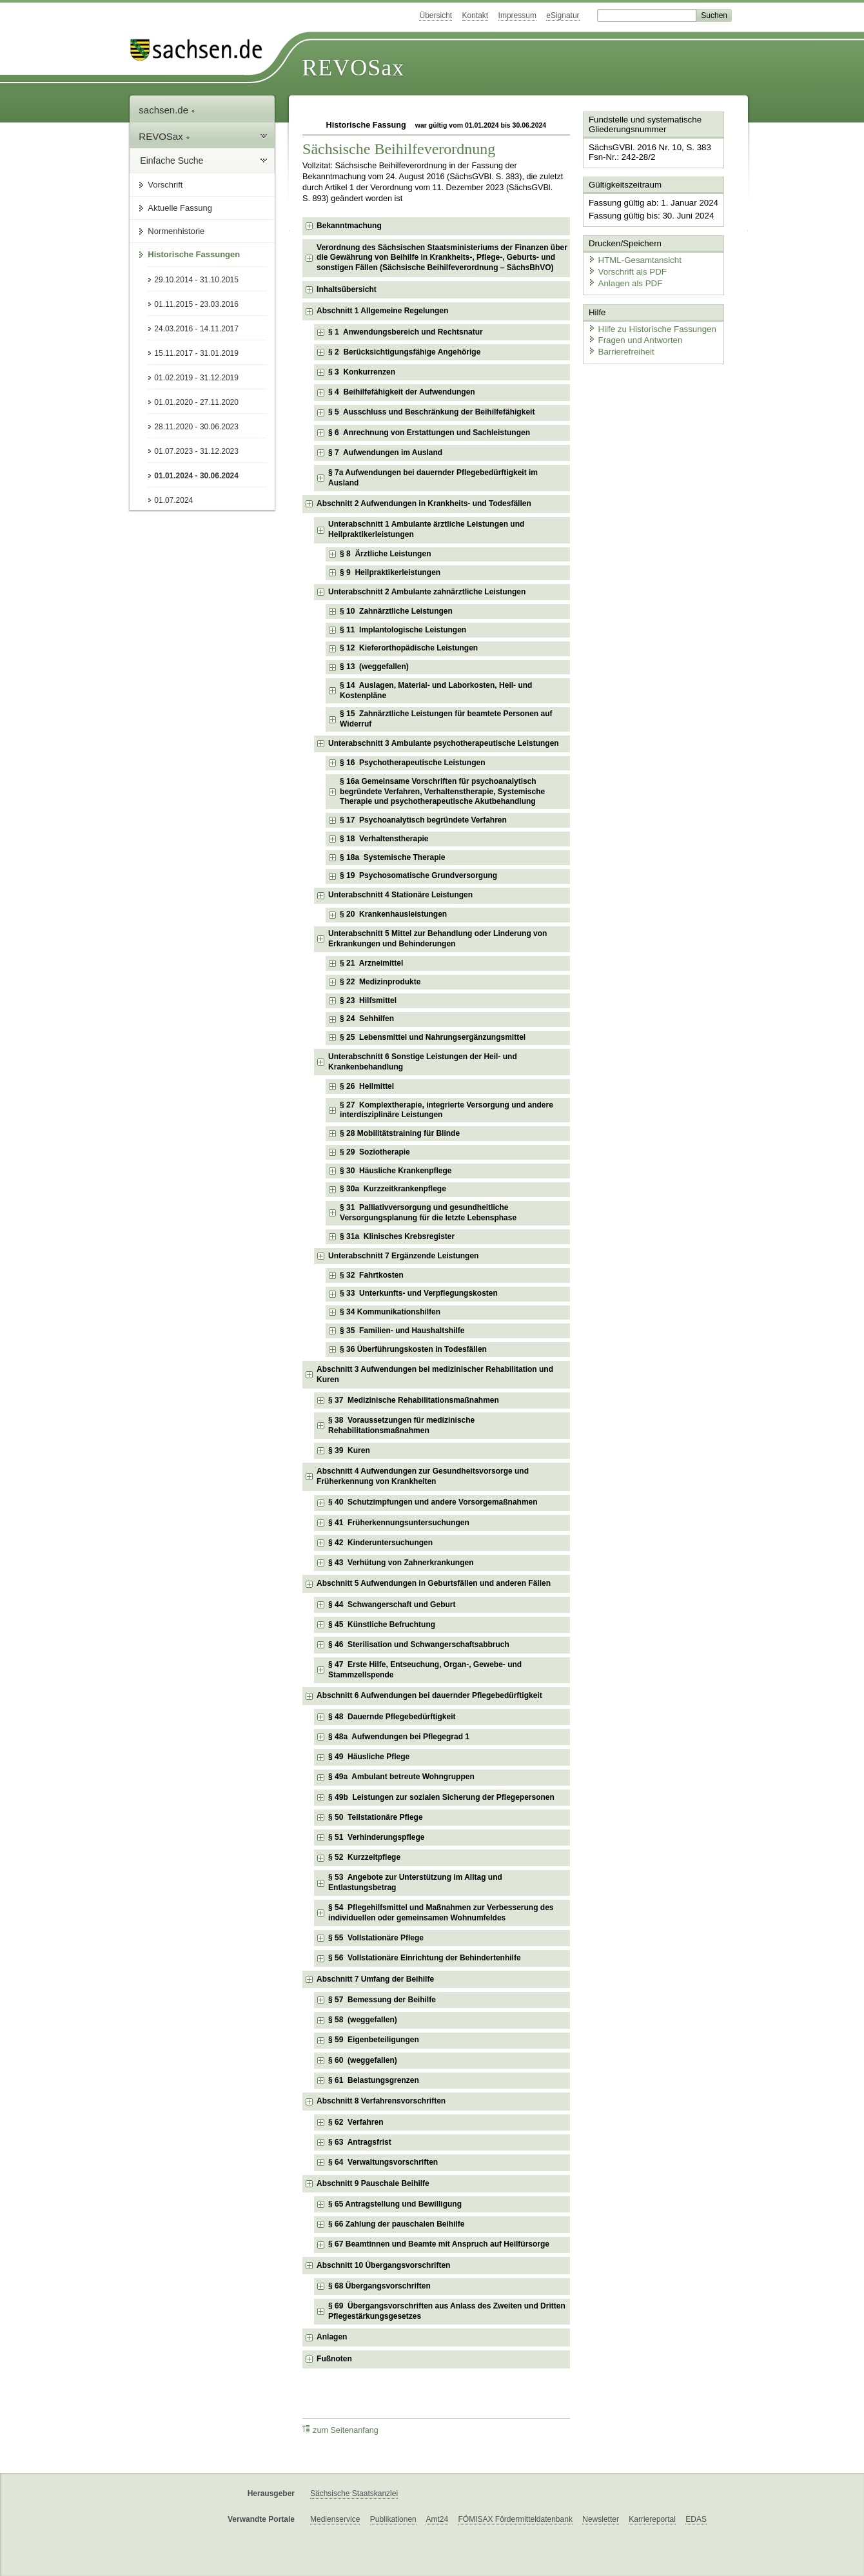  I want to click on § 31 Palliativversorgung und gesundheitliche Versorgungsplanung für die letzte Lebensphase [checkbox], so click(428, 1212).